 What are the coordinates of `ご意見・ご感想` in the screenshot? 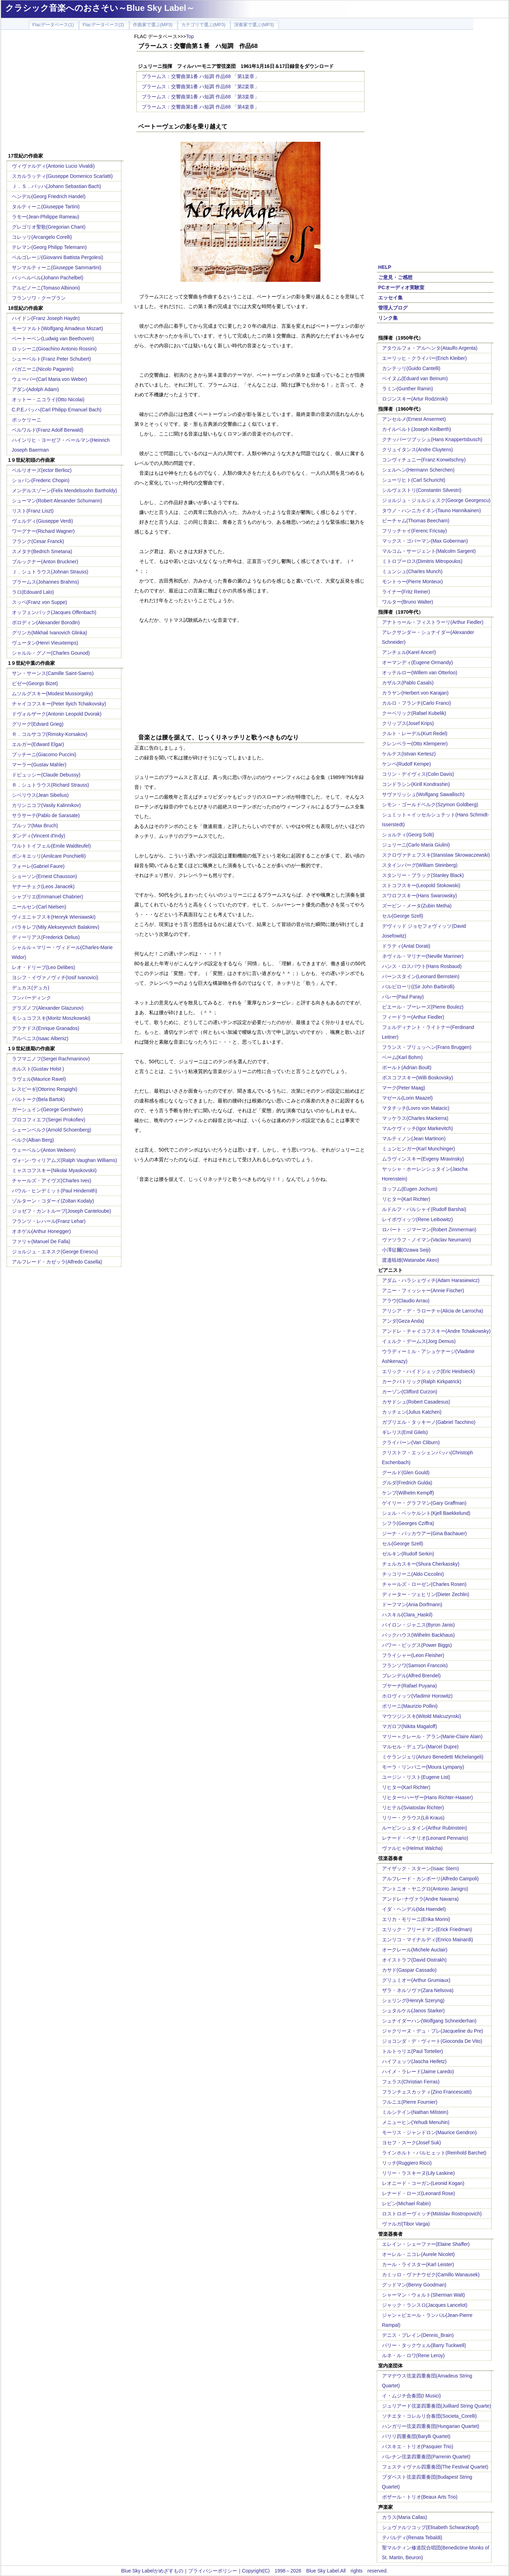 It's located at (395, 277).